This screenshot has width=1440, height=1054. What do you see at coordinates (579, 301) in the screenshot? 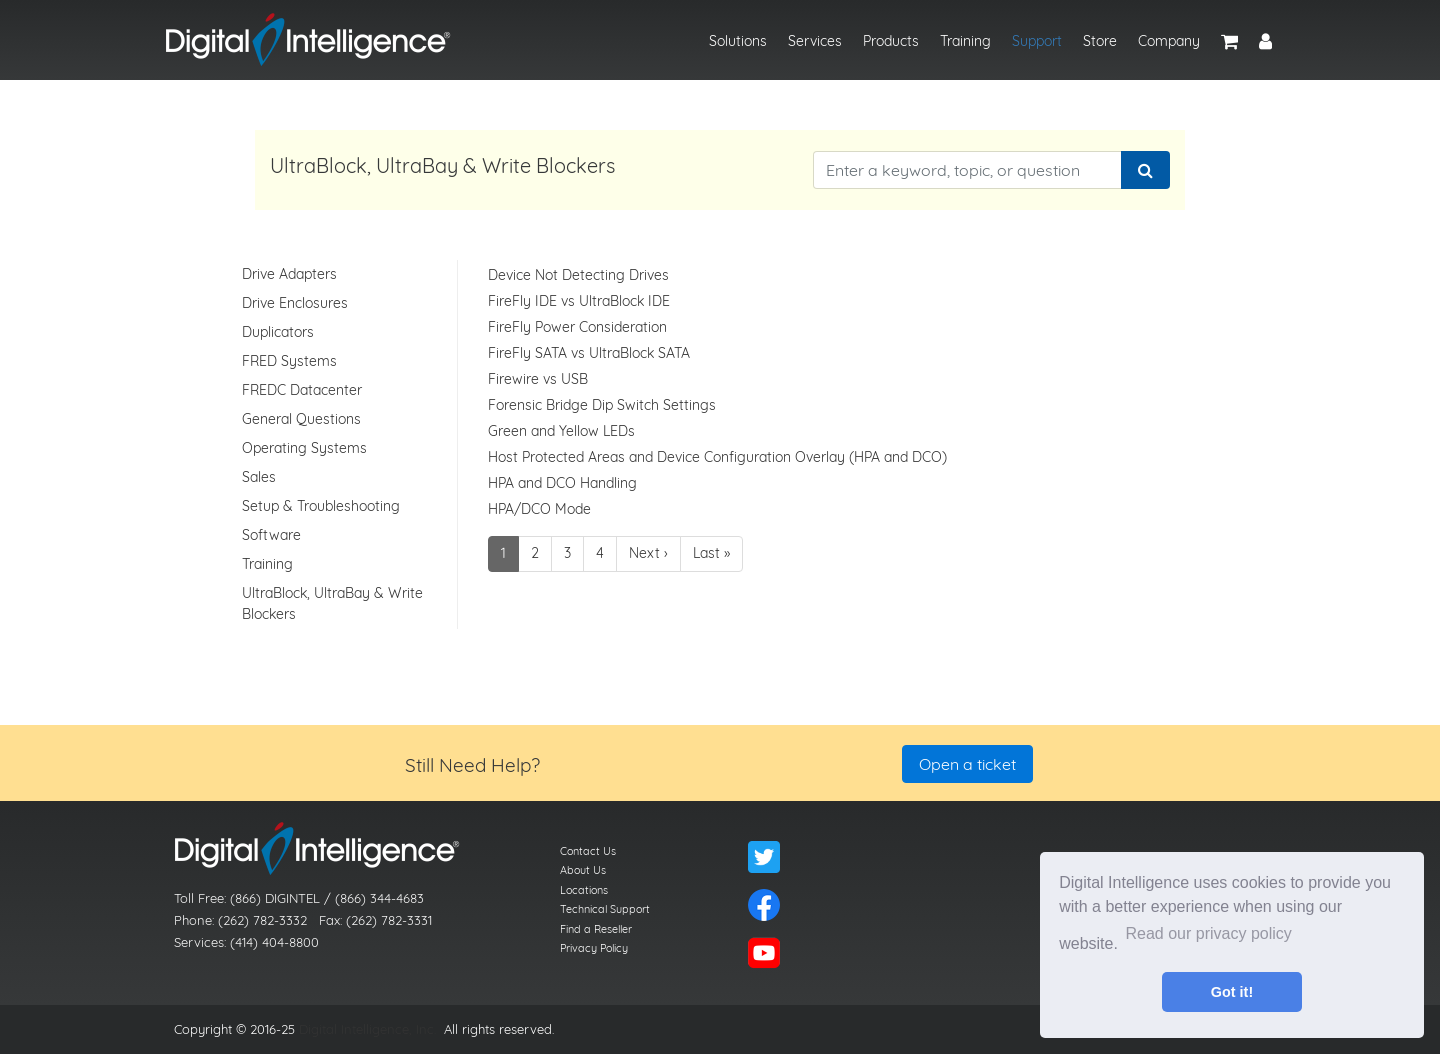
I see `FireFly IDE vs UltraBlock IDE` at bounding box center [579, 301].